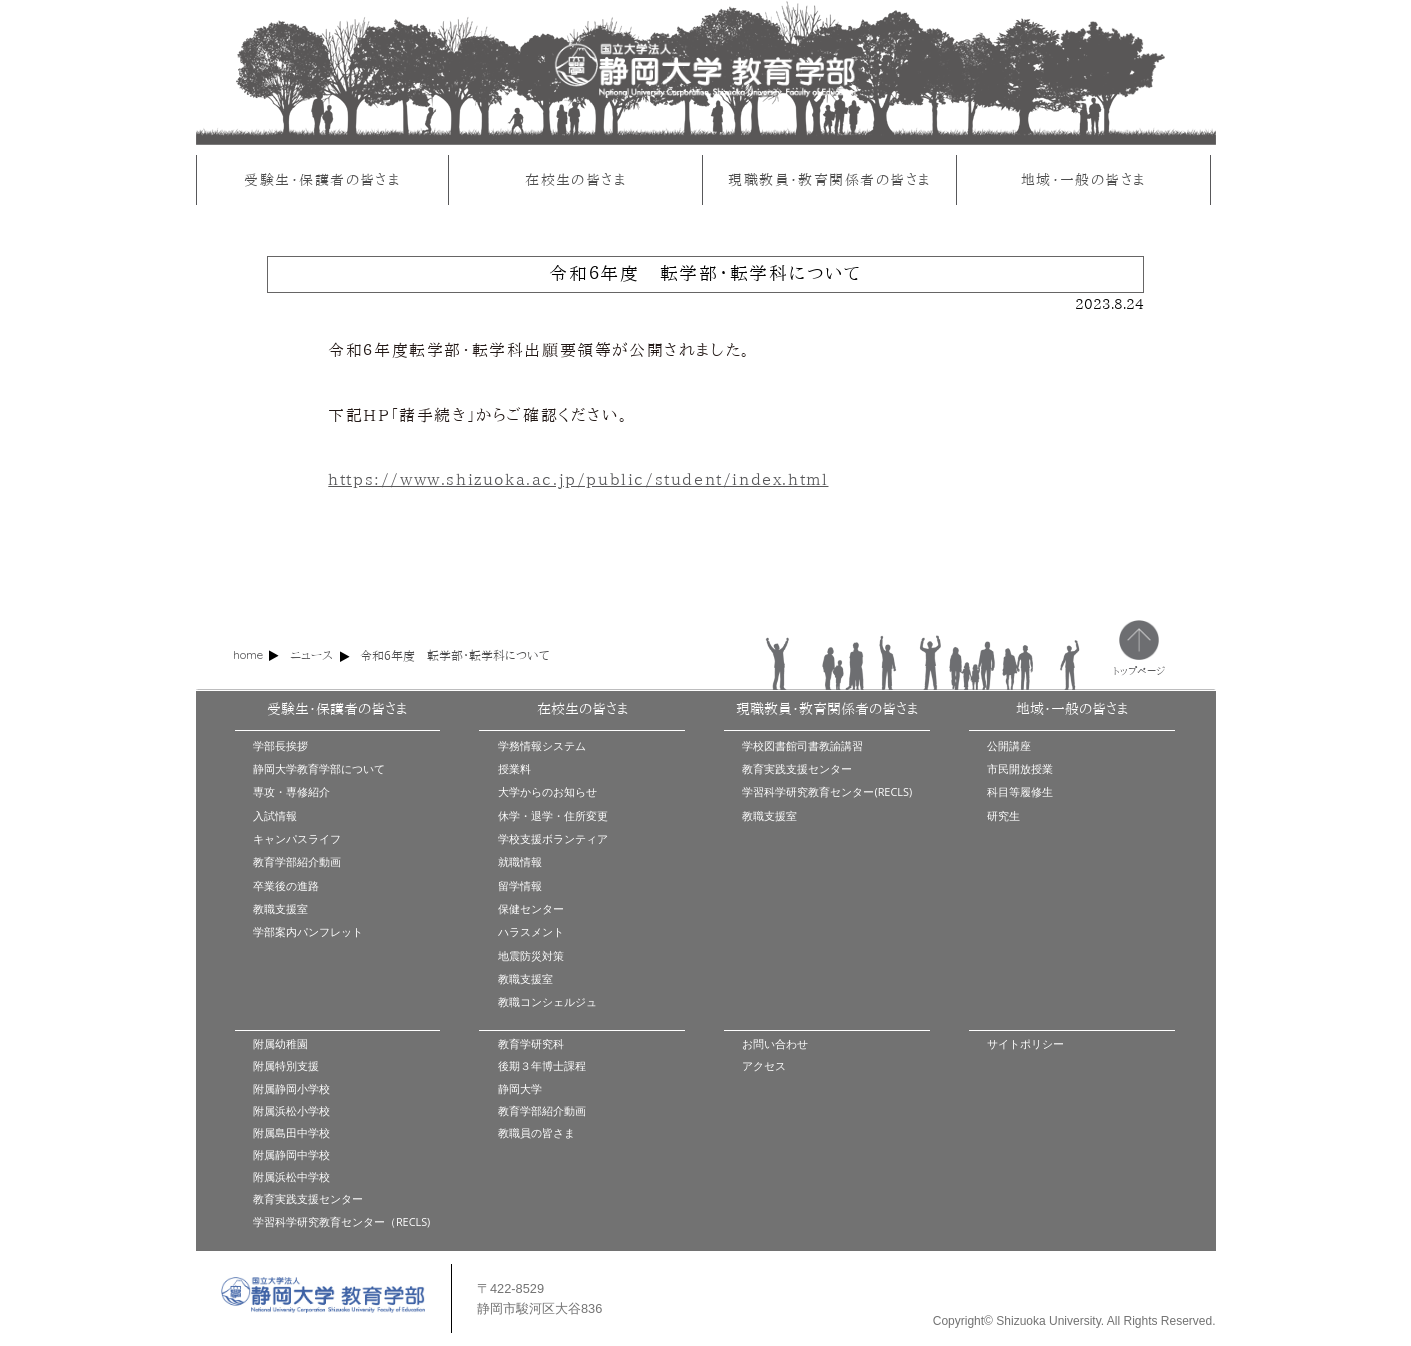 Image resolution: width=1411 pixels, height=1346 pixels. Describe the element at coordinates (297, 838) in the screenshot. I see `キャンパスライフ` at that location.